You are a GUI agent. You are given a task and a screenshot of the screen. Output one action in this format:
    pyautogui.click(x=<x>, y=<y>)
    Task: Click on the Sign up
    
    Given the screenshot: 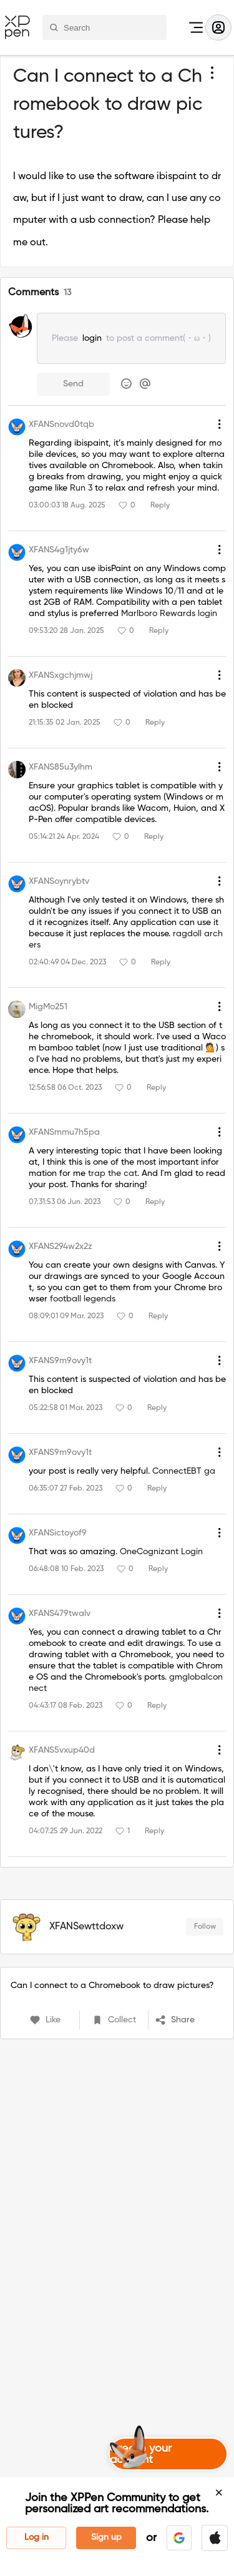 What is the action you would take?
    pyautogui.click(x=106, y=2537)
    